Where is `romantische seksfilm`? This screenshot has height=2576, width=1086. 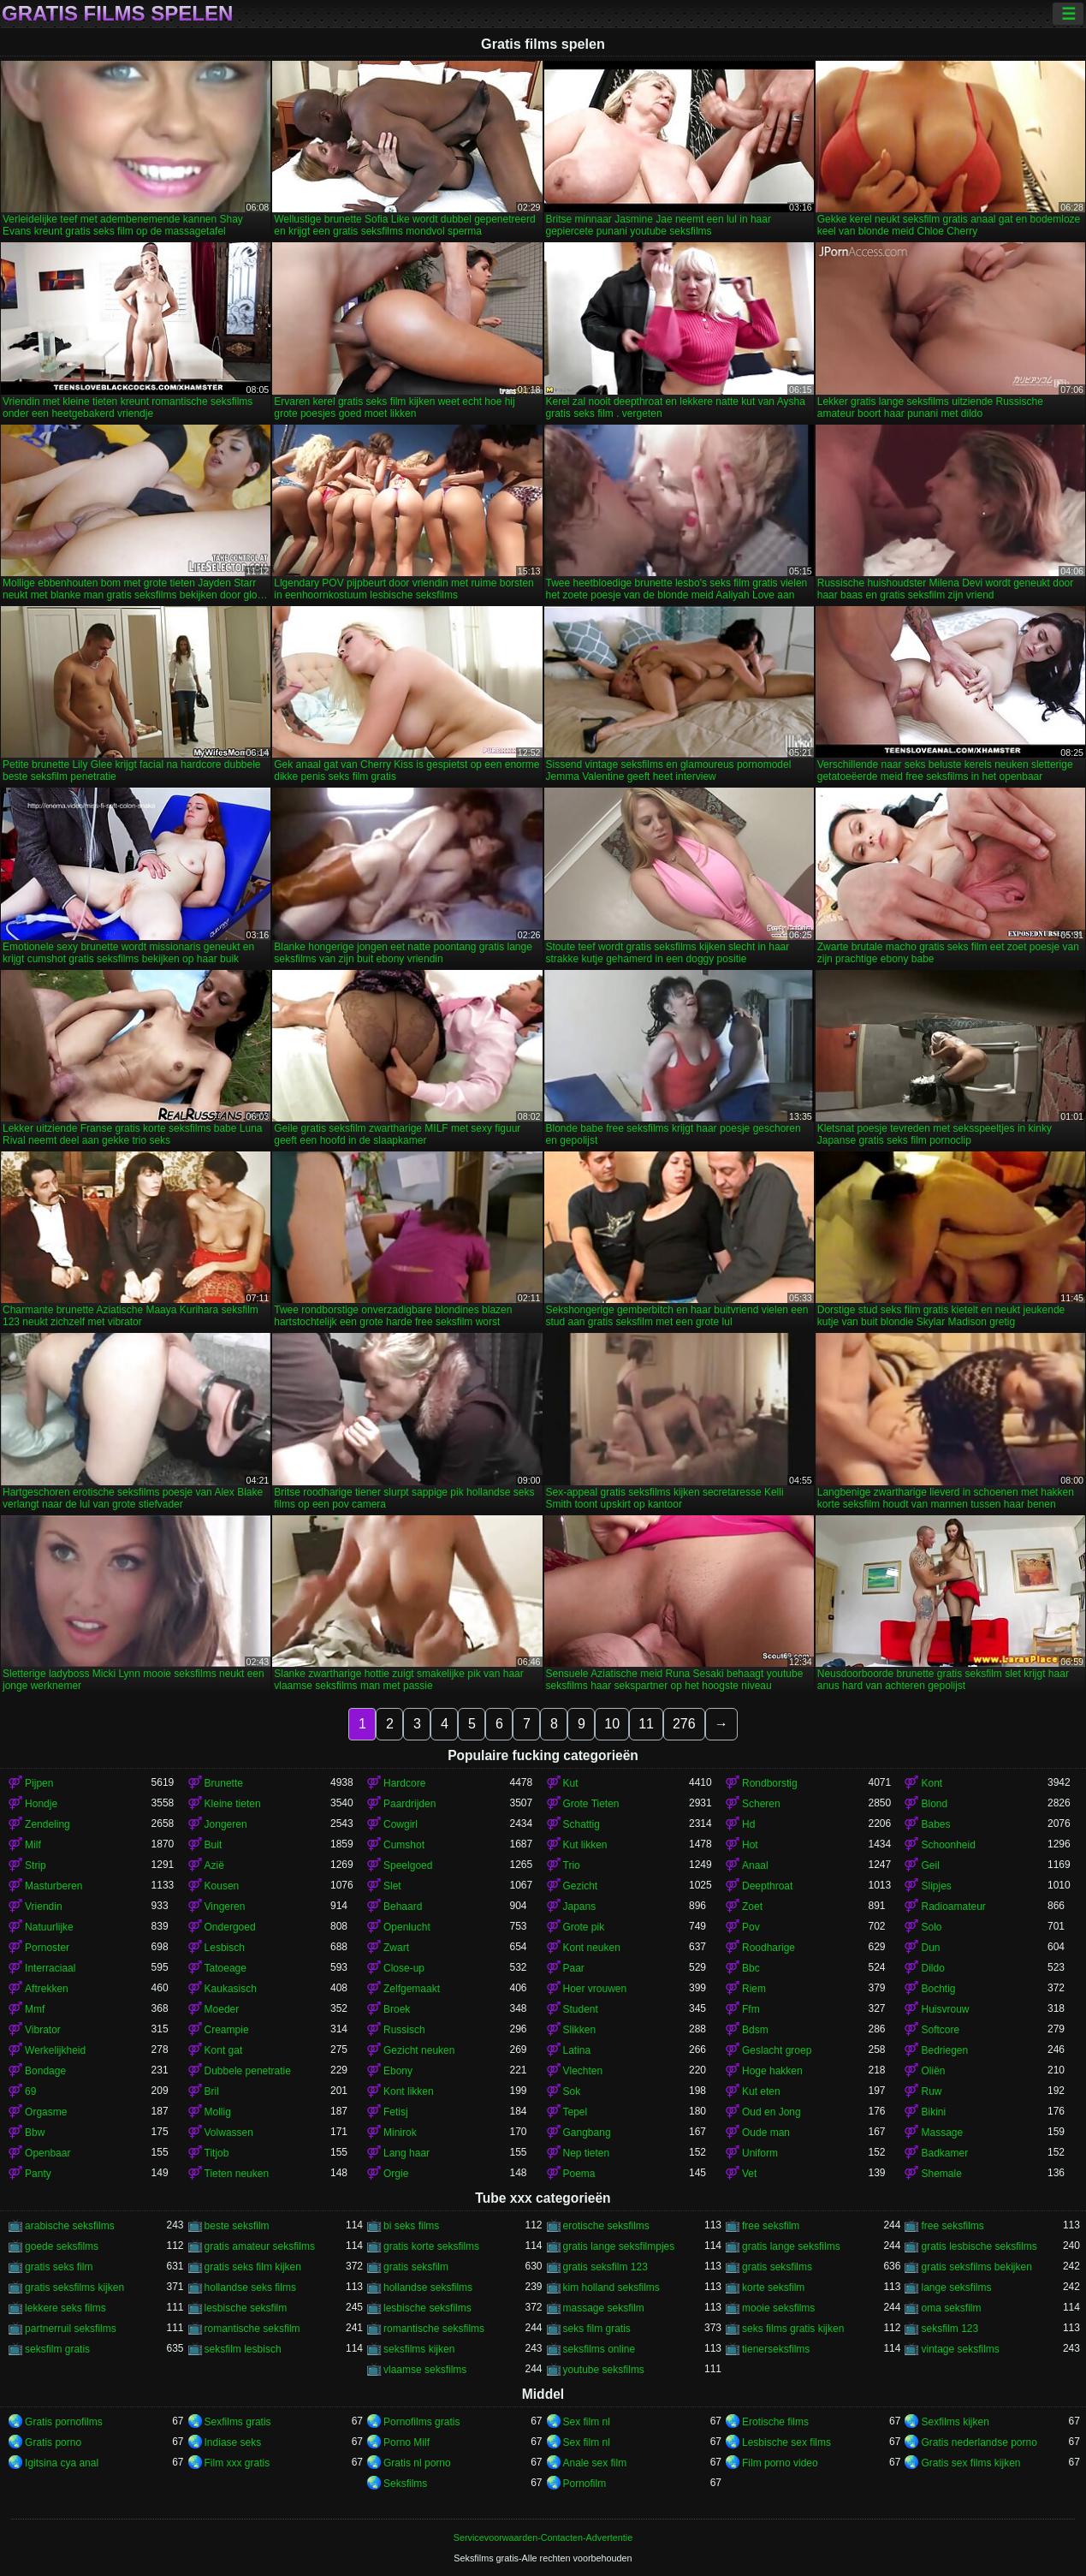
romantische seksfilm is located at coordinates (252, 2329).